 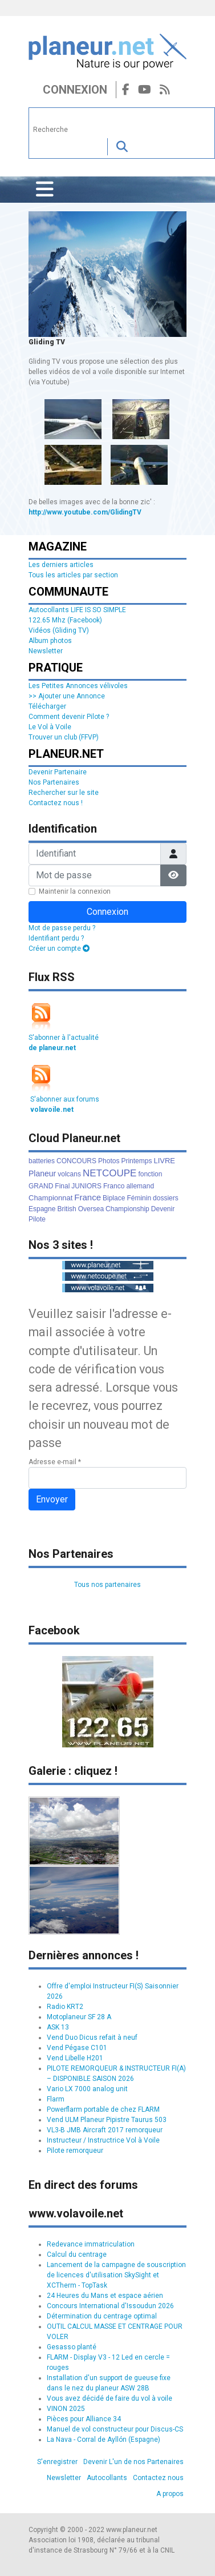 What do you see at coordinates (164, 1160) in the screenshot?
I see `LIVRE` at bounding box center [164, 1160].